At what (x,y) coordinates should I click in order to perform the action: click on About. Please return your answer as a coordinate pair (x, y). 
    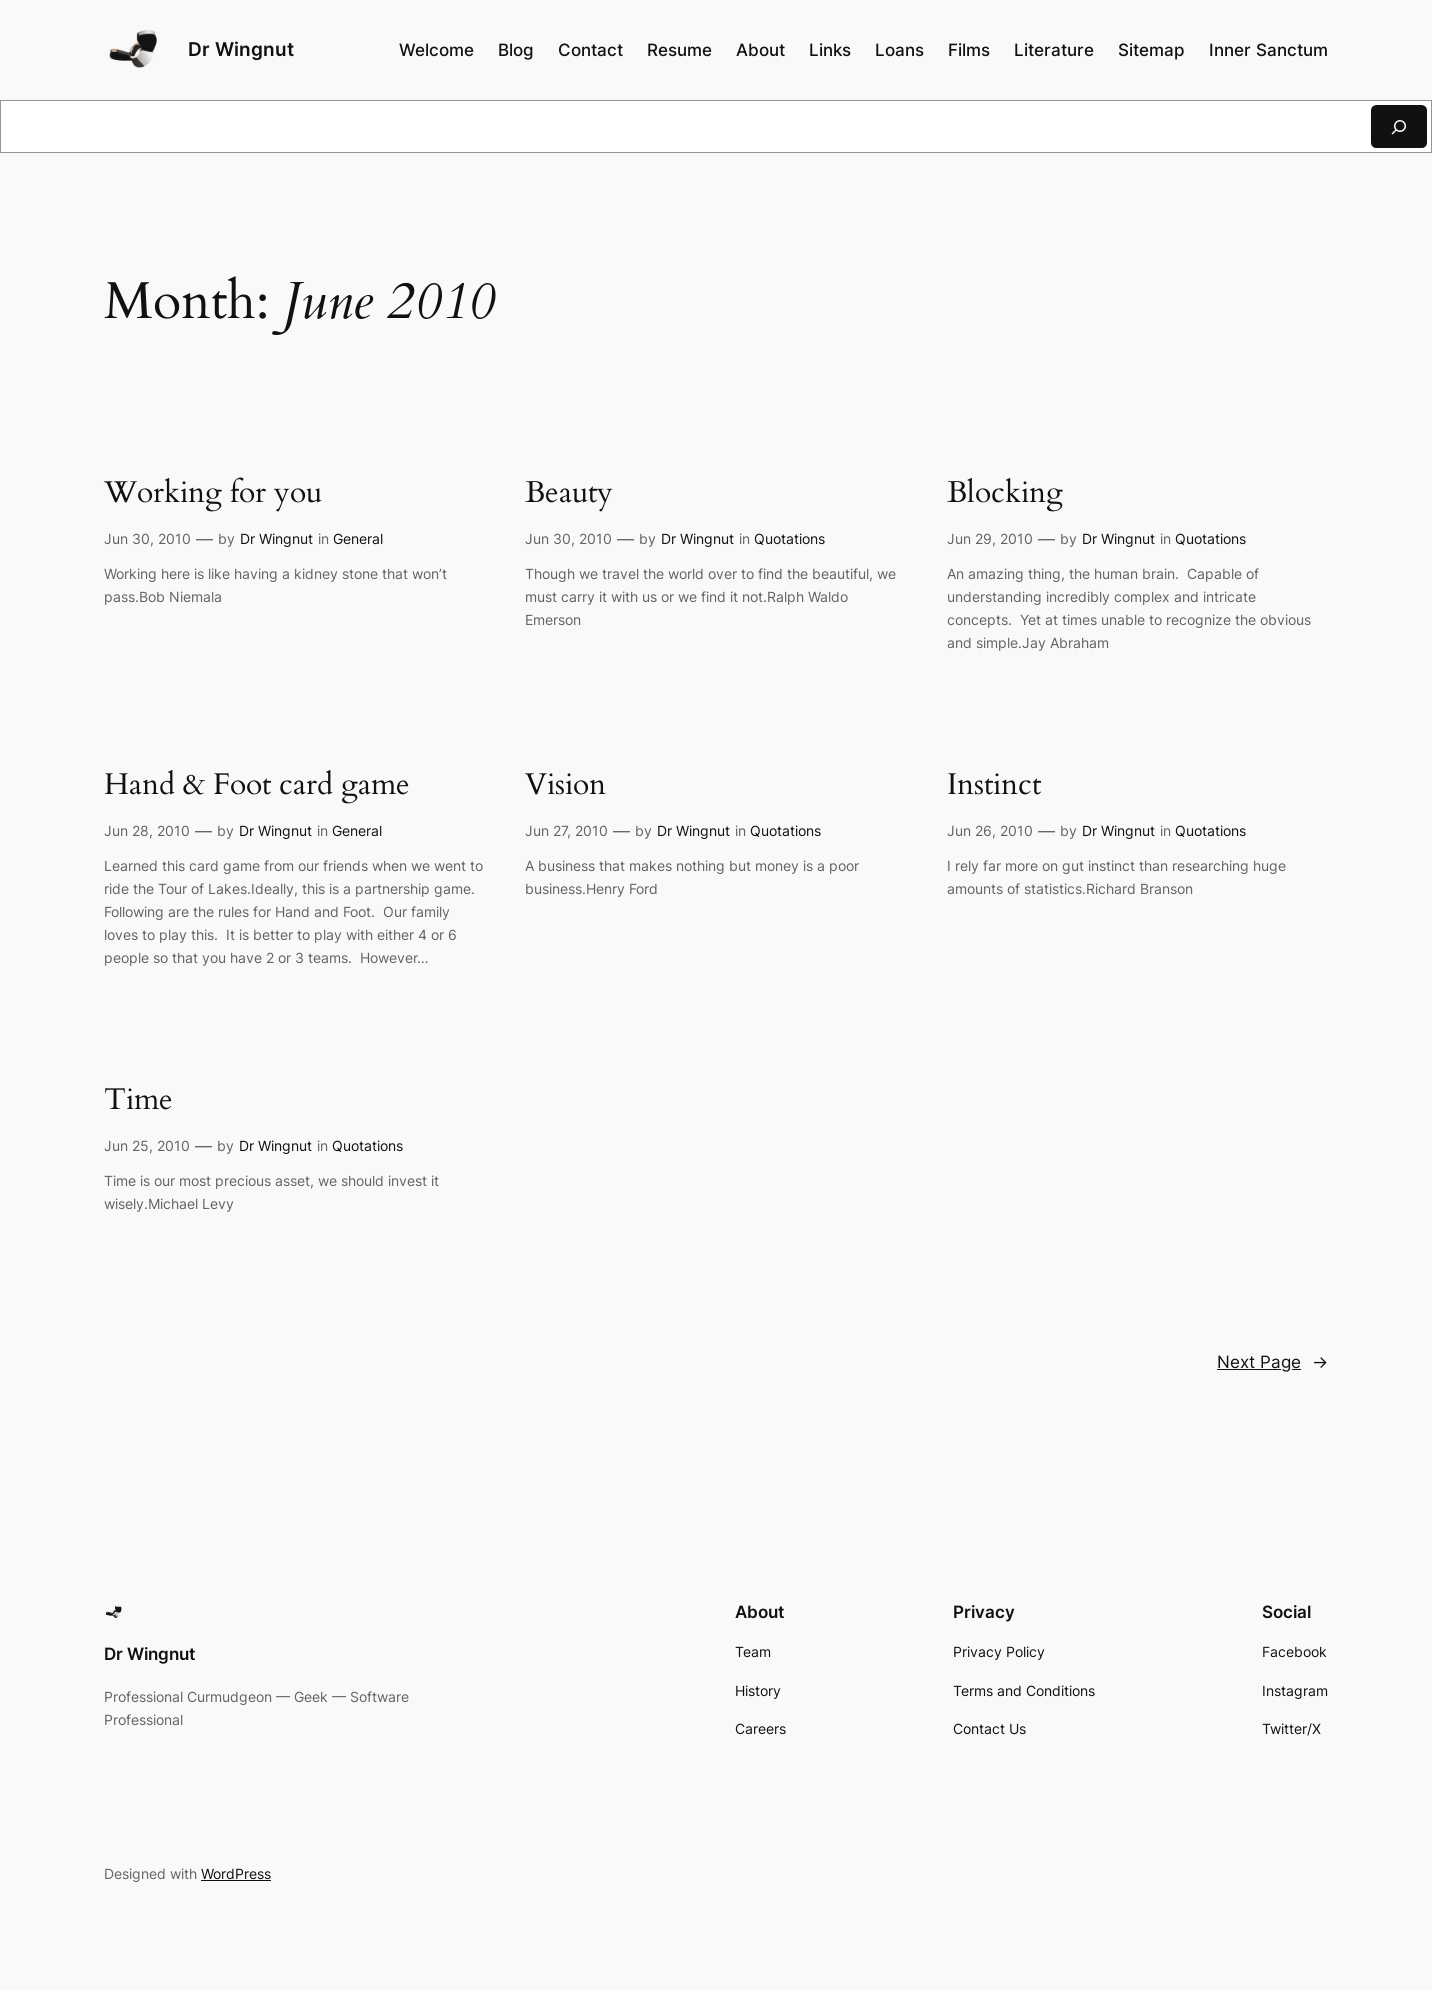
    Looking at the image, I should click on (760, 50).